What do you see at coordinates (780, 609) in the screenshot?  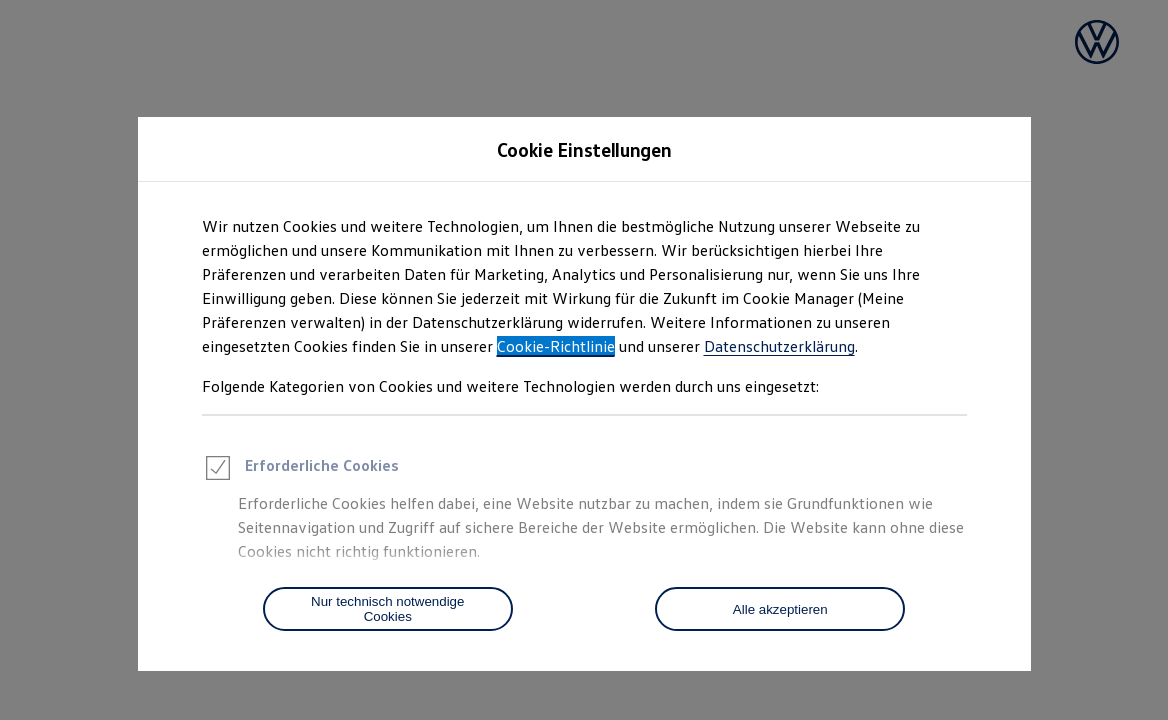 I see `[Alle akzeptieren]` at bounding box center [780, 609].